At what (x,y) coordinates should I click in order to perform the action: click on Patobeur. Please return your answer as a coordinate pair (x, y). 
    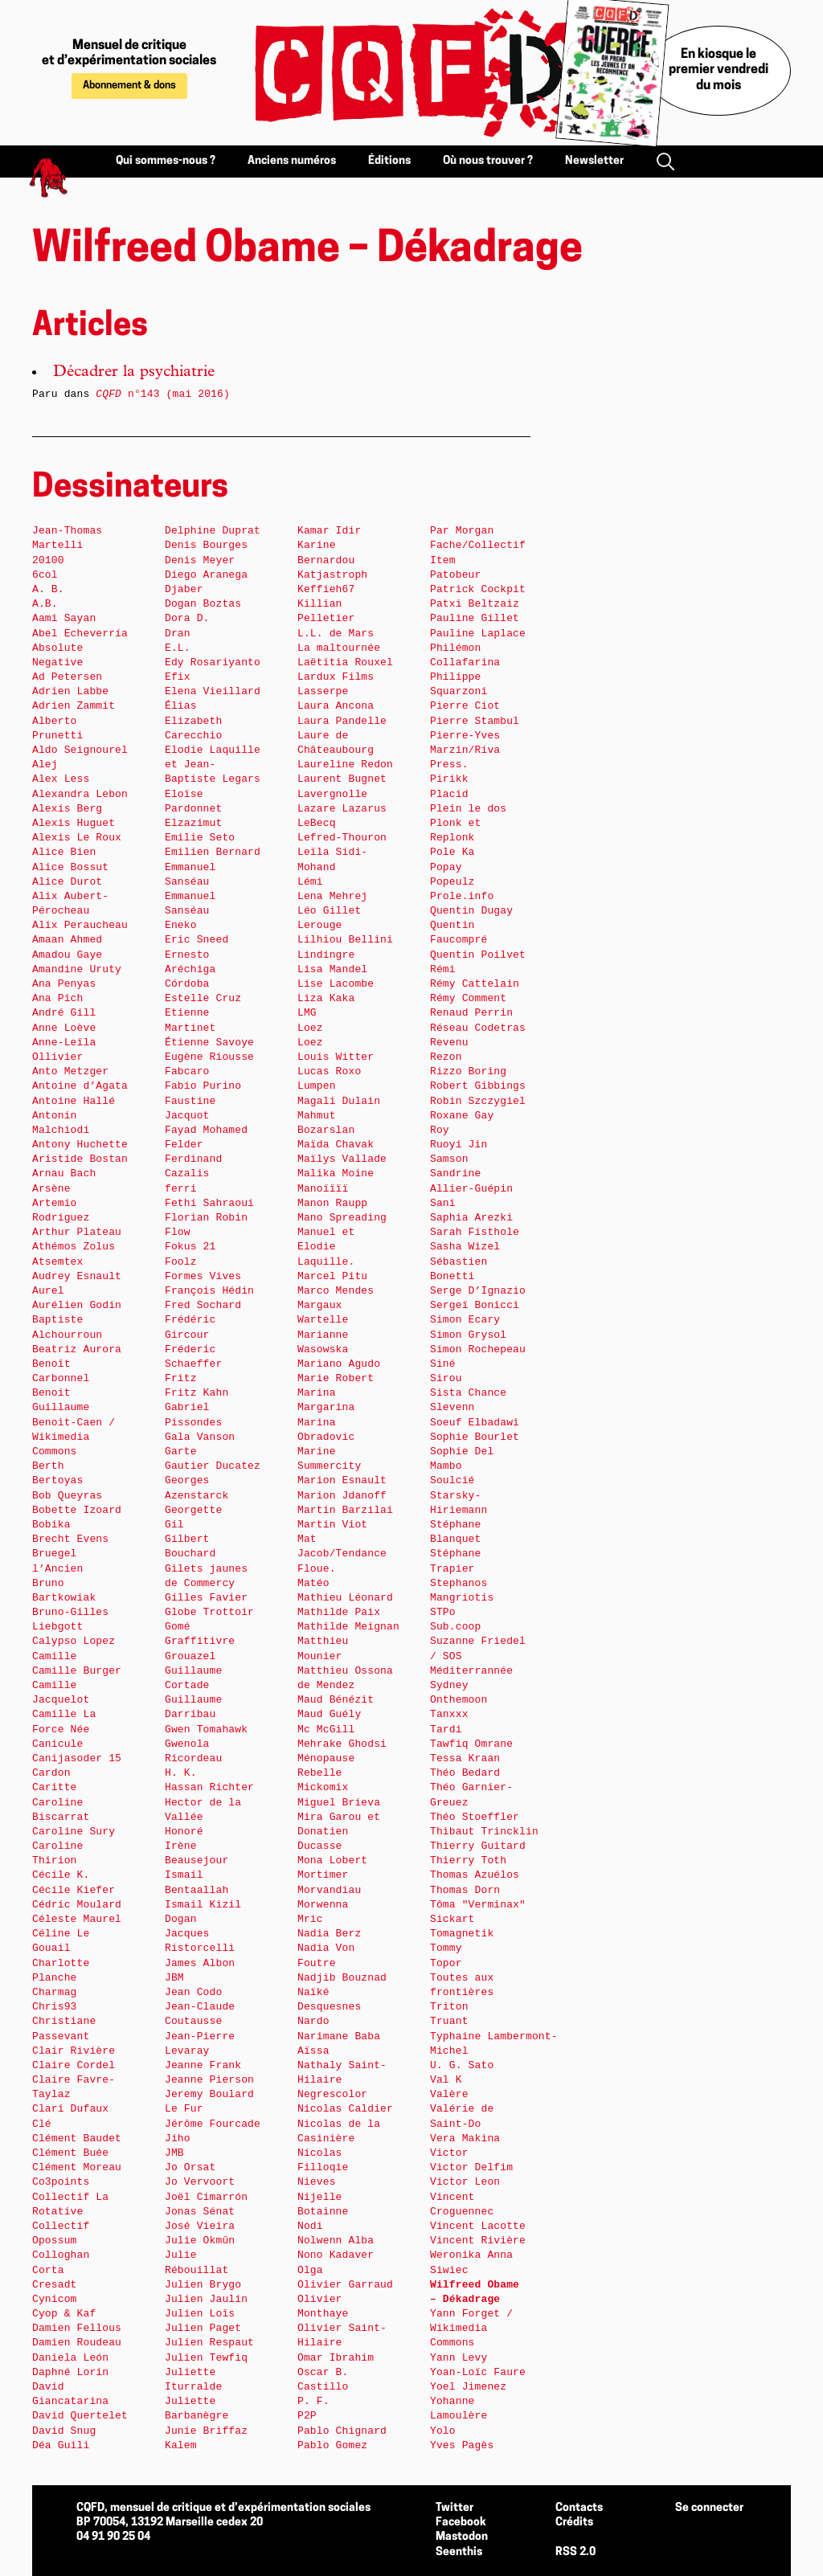
    Looking at the image, I should click on (455, 575).